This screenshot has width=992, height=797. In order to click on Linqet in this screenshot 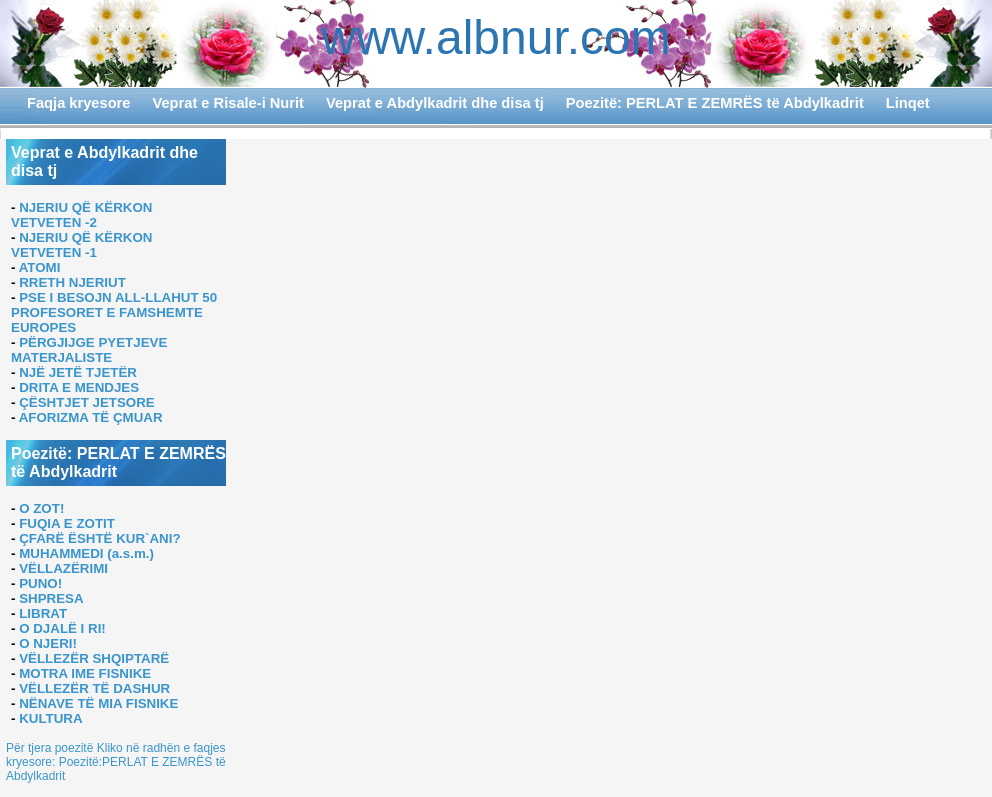, I will do `click(908, 103)`.